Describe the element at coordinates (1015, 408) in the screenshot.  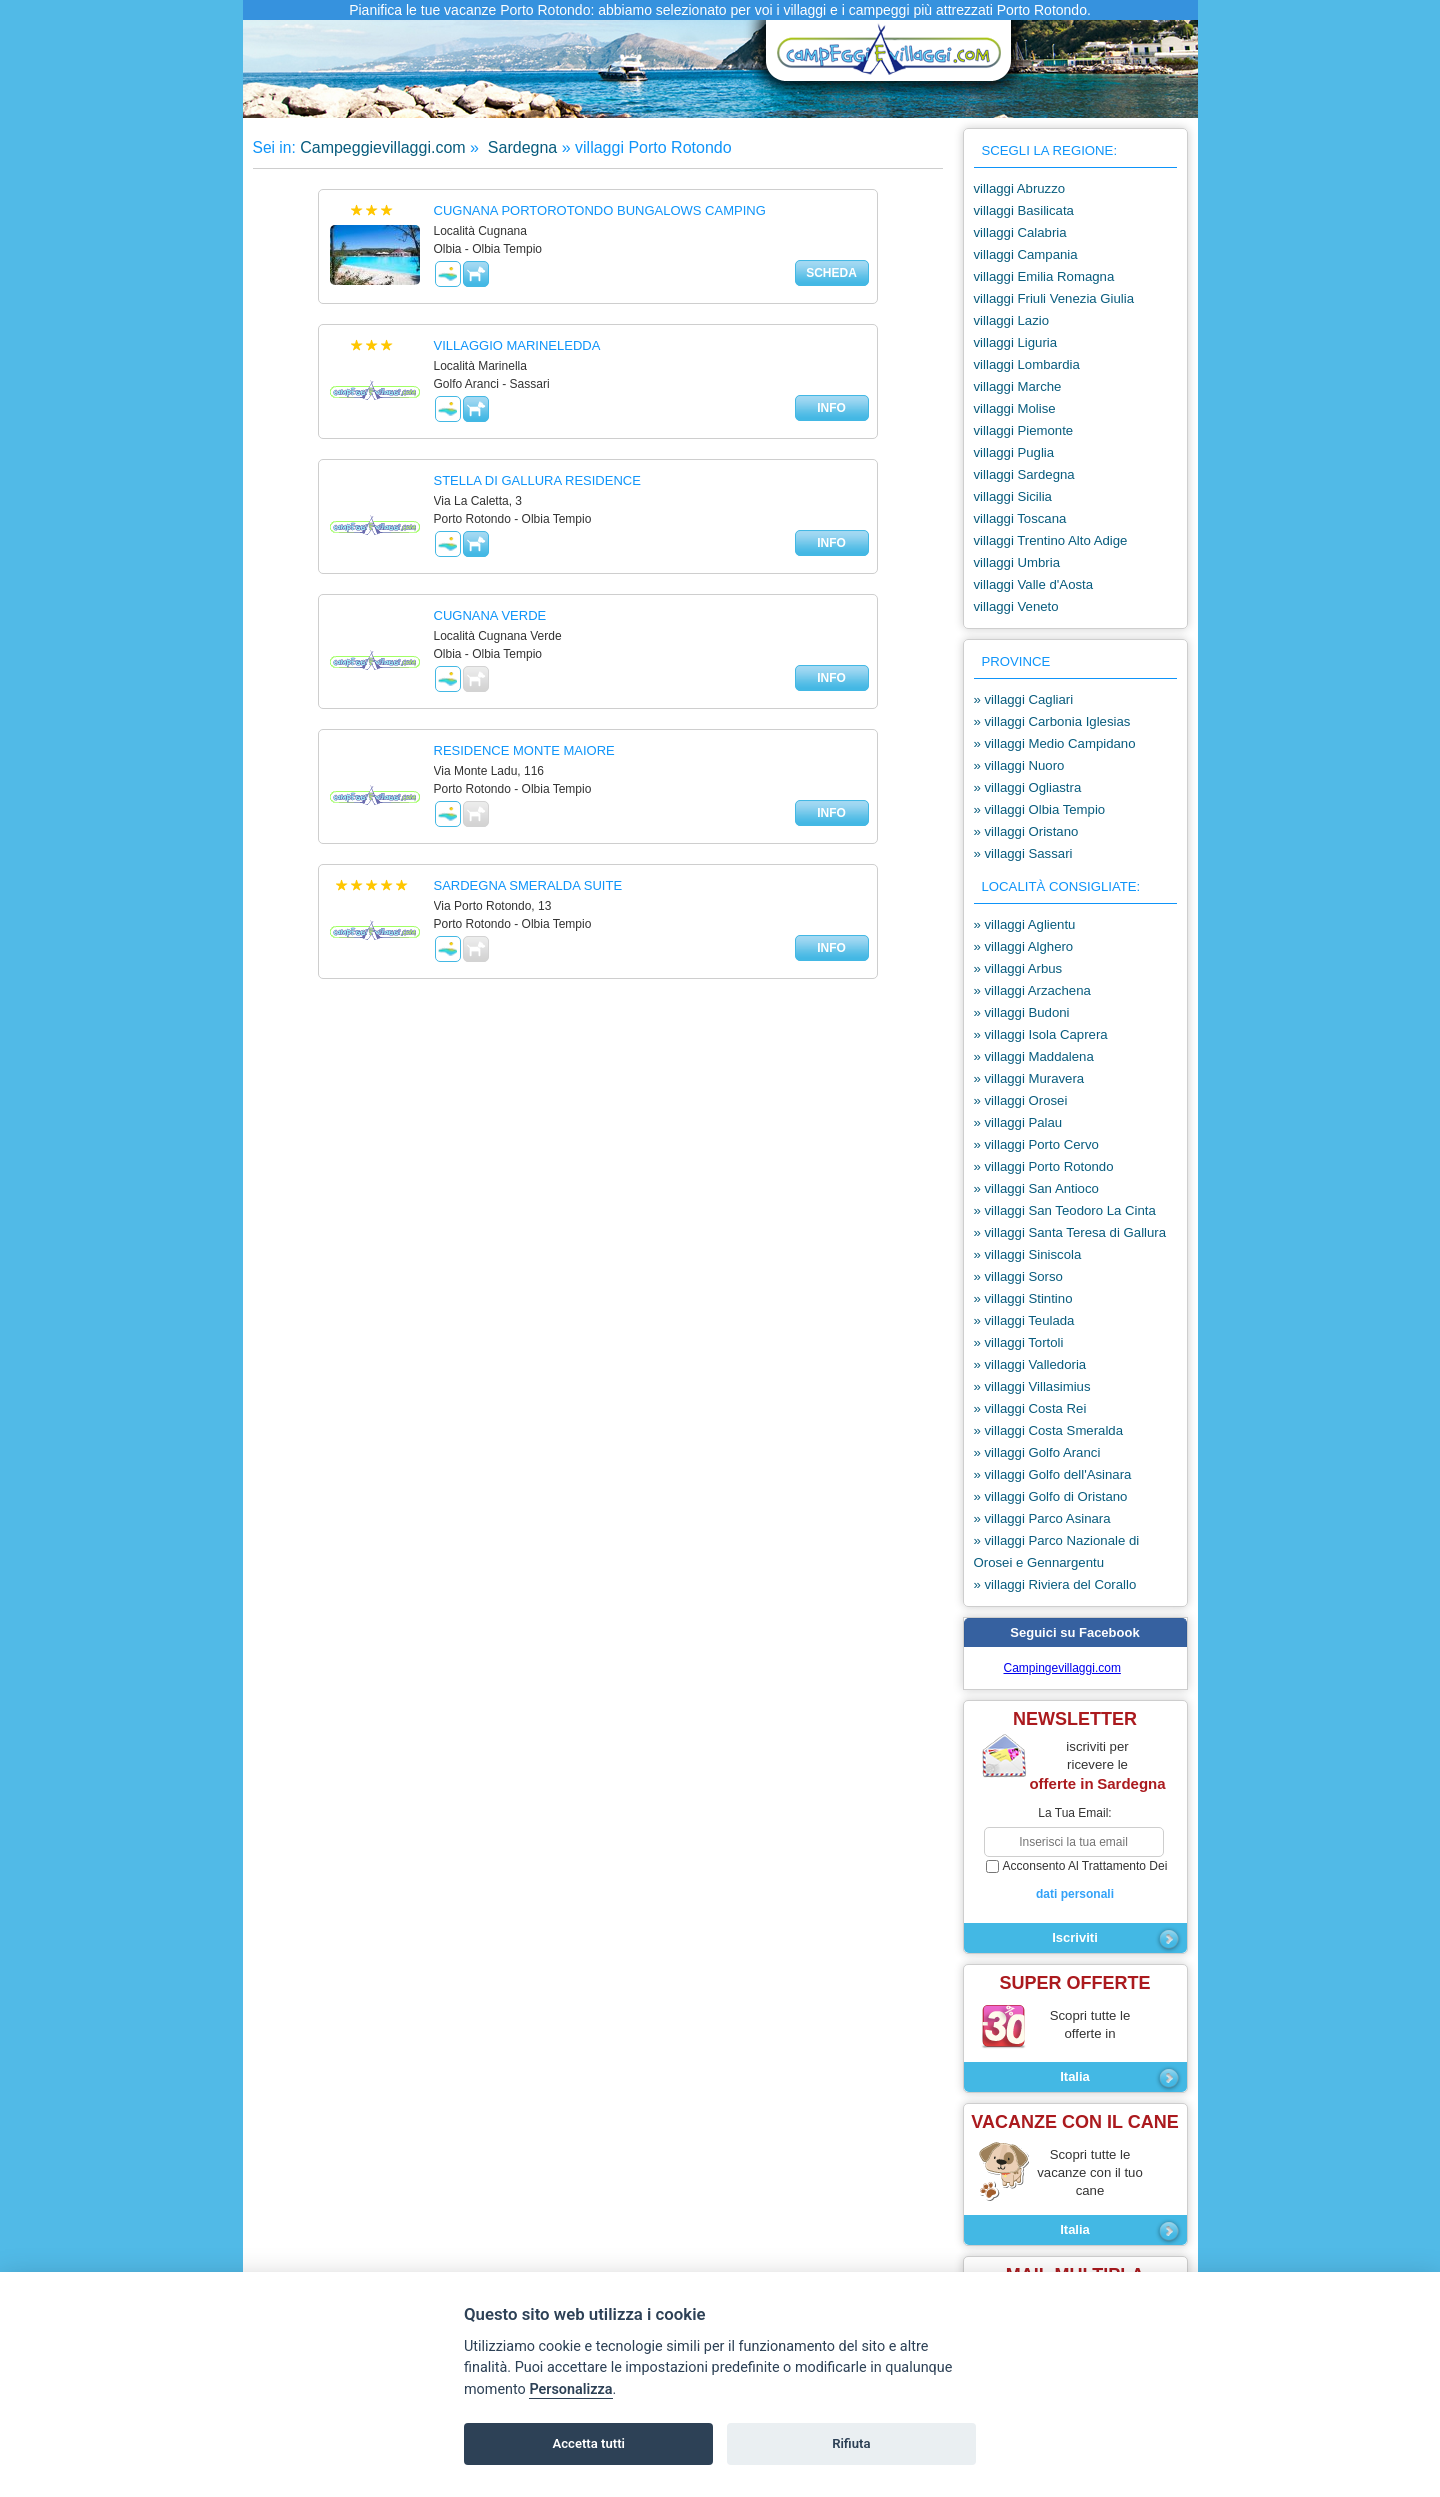
I see `villaggi Molise` at that location.